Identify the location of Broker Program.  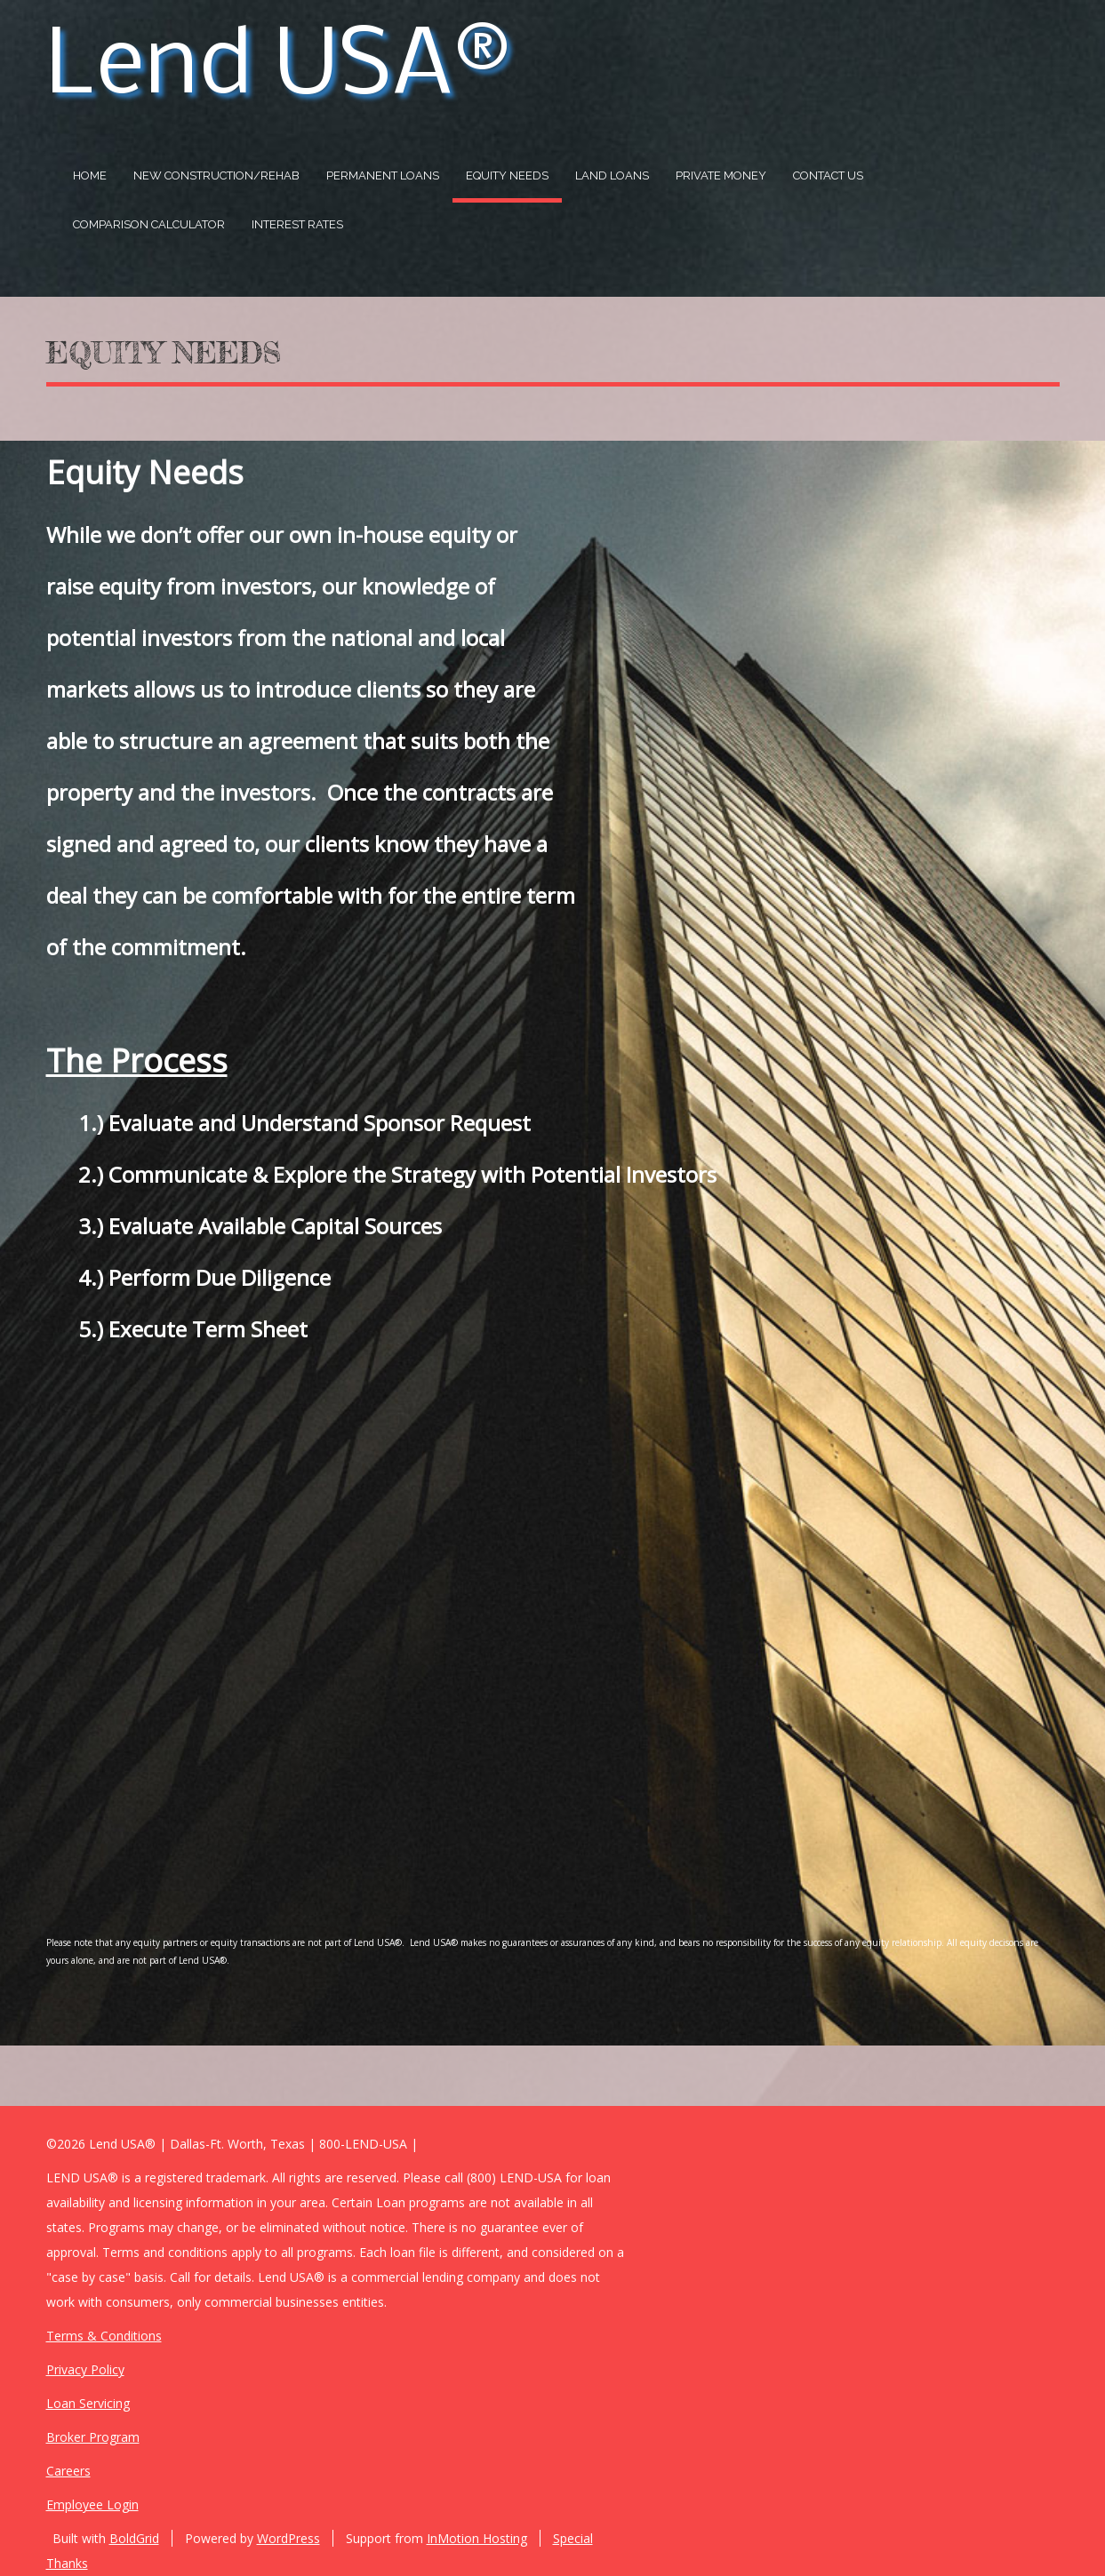
(93, 2436).